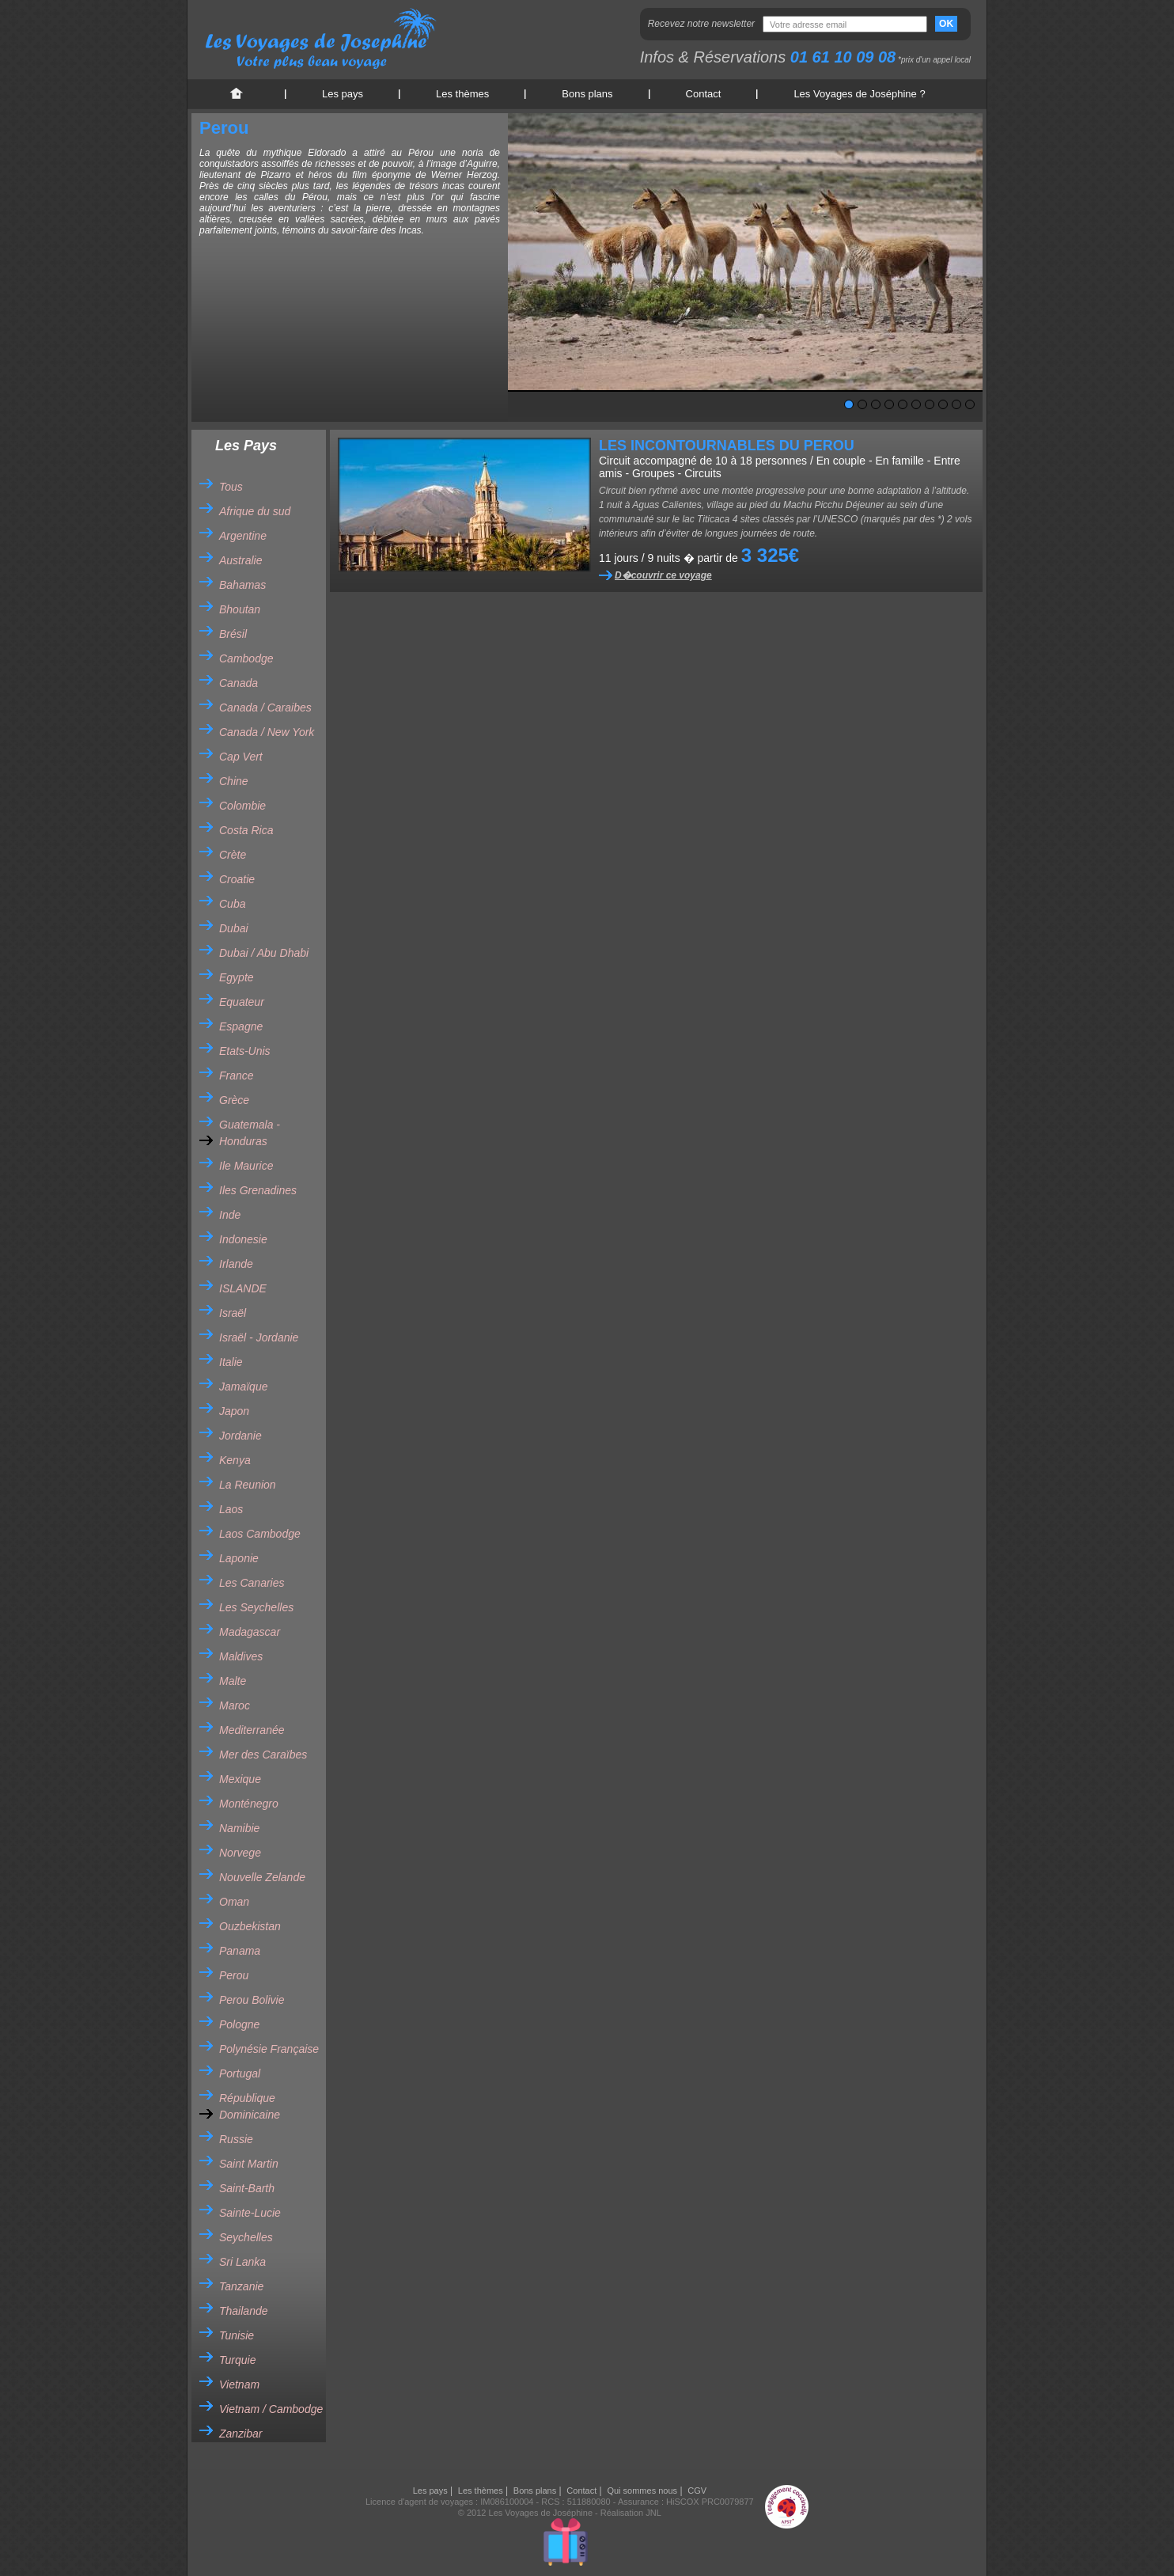  Describe the element at coordinates (249, 1632) in the screenshot. I see `Madagascar` at that location.